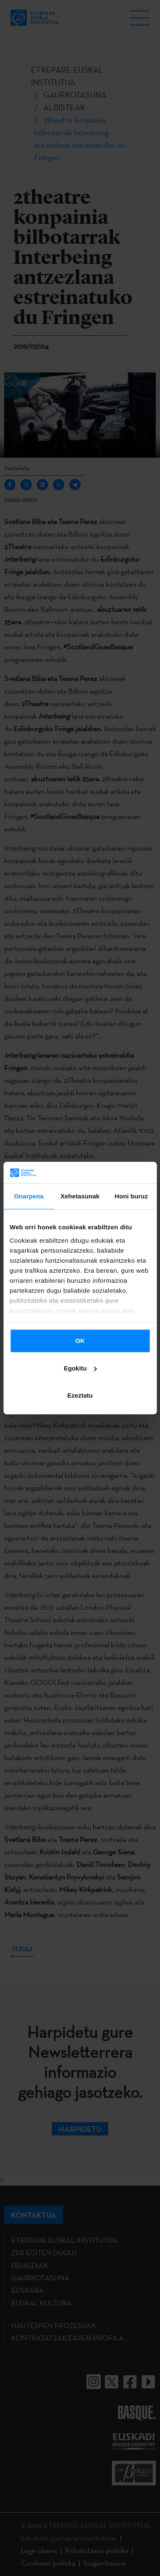  I want to click on Ezeztatu, so click(80, 1395).